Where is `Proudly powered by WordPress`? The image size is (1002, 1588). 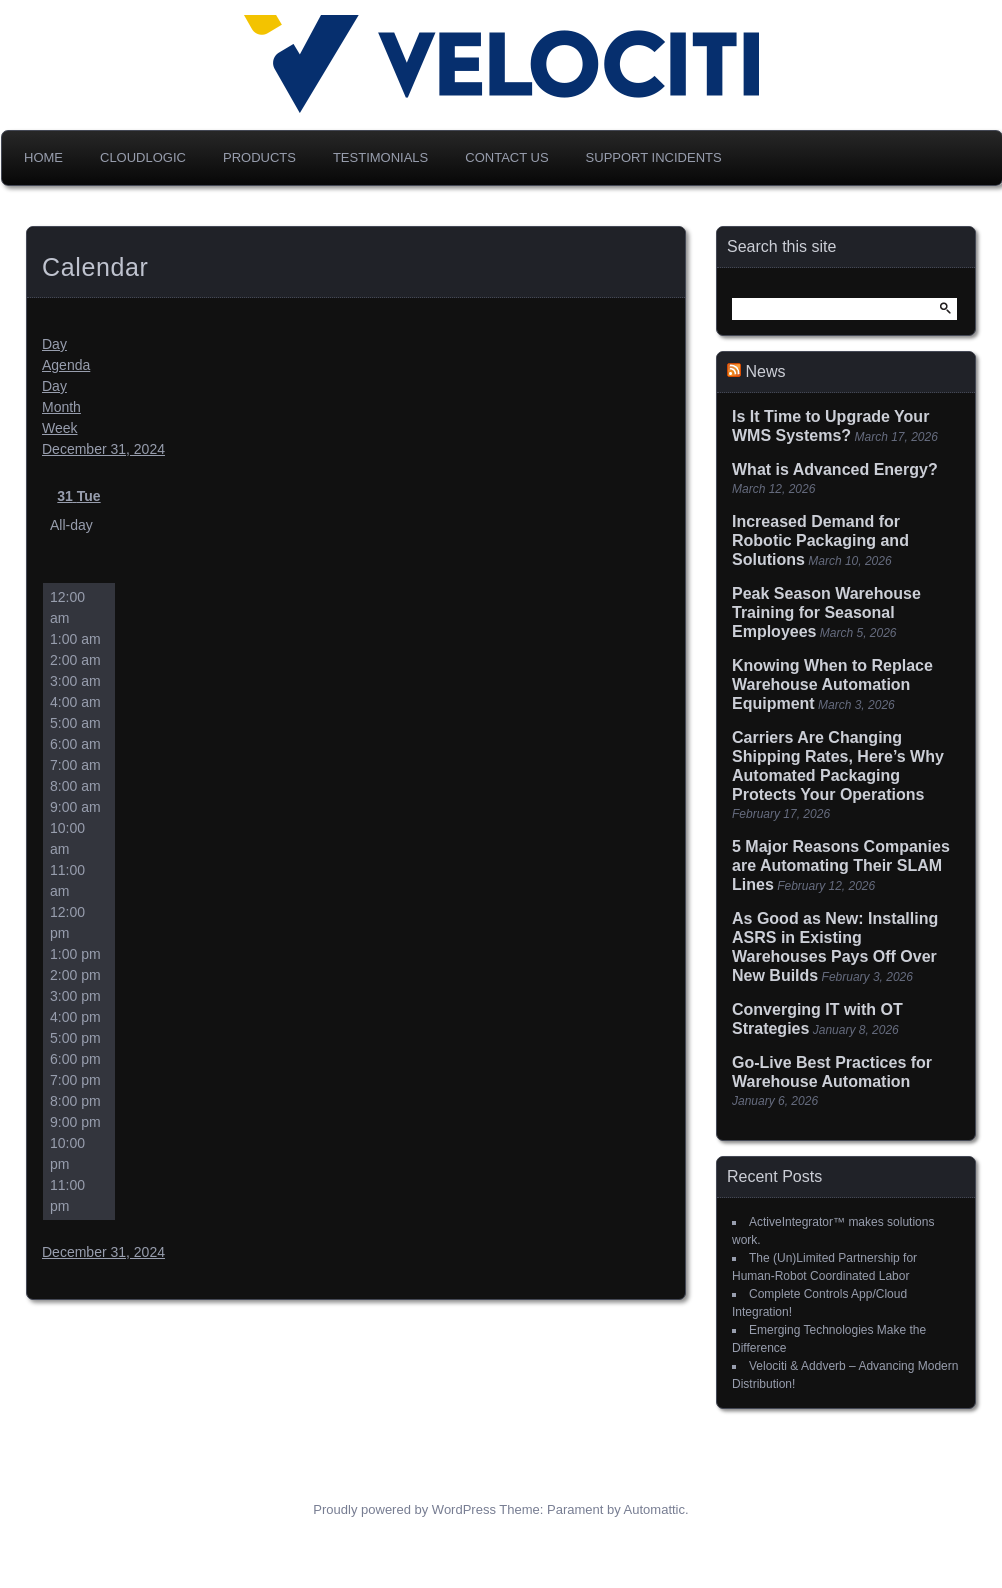 Proudly powered by WordPress is located at coordinates (404, 1509).